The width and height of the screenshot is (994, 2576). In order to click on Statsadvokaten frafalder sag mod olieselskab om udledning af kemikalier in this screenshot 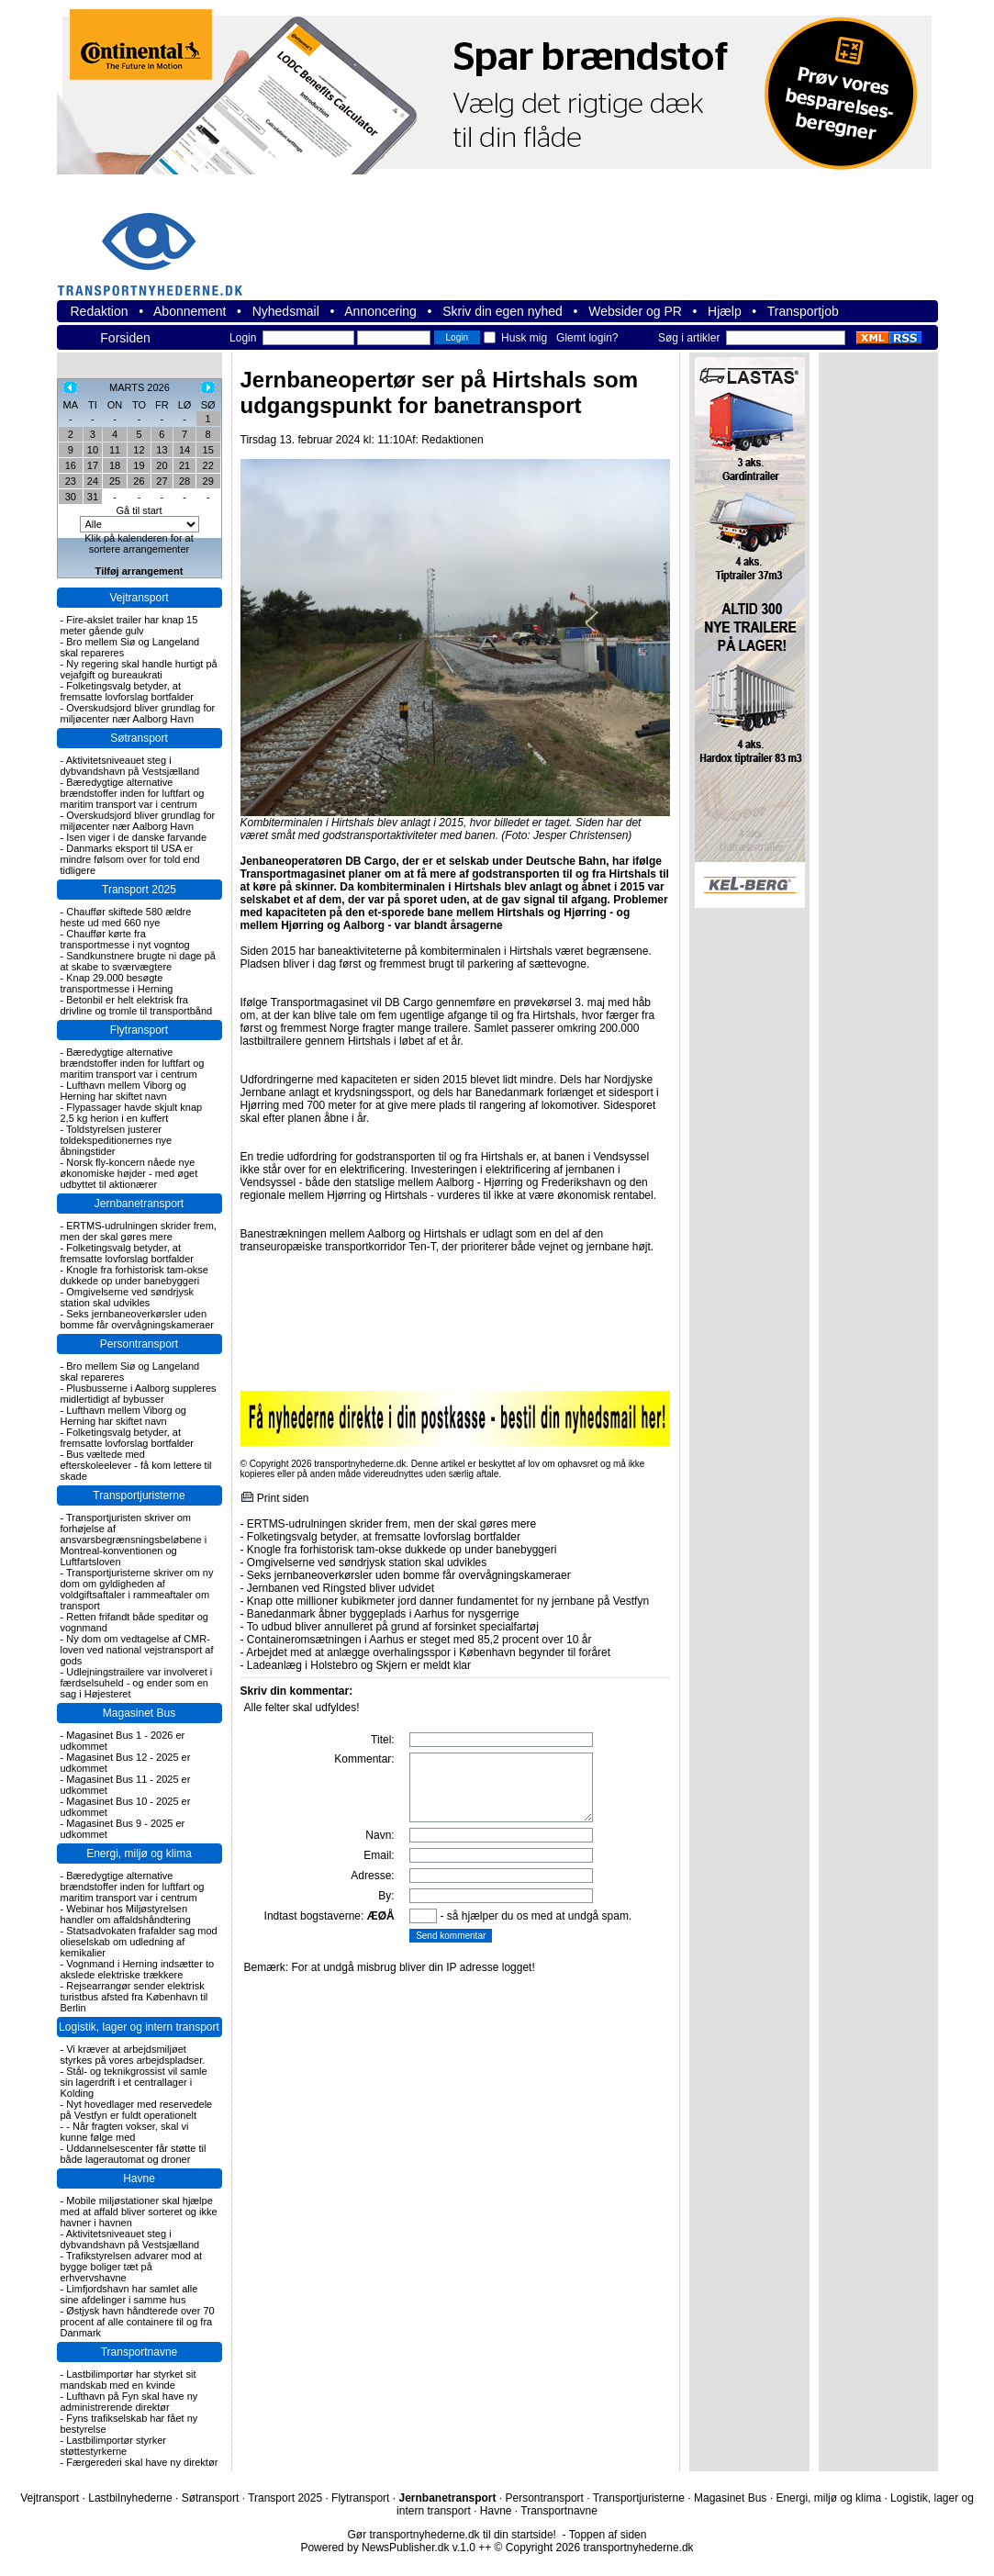, I will do `click(139, 1941)`.